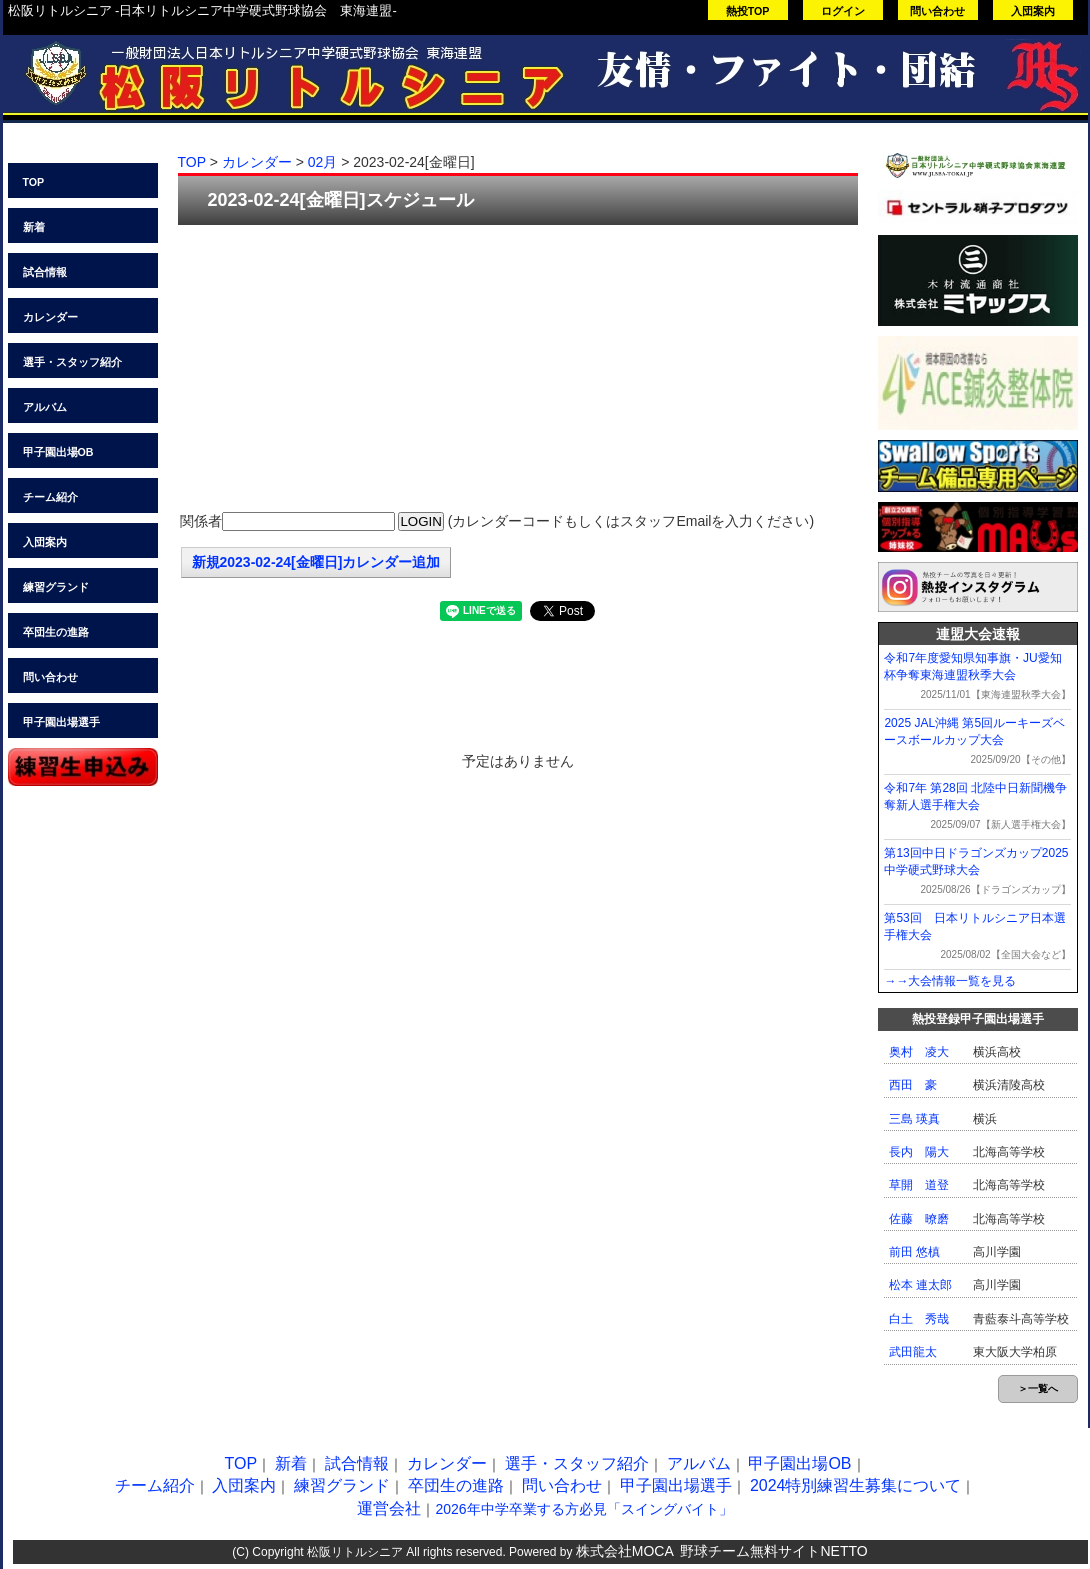  Describe the element at coordinates (58, 452) in the screenshot. I see `甲子園出場OB` at that location.